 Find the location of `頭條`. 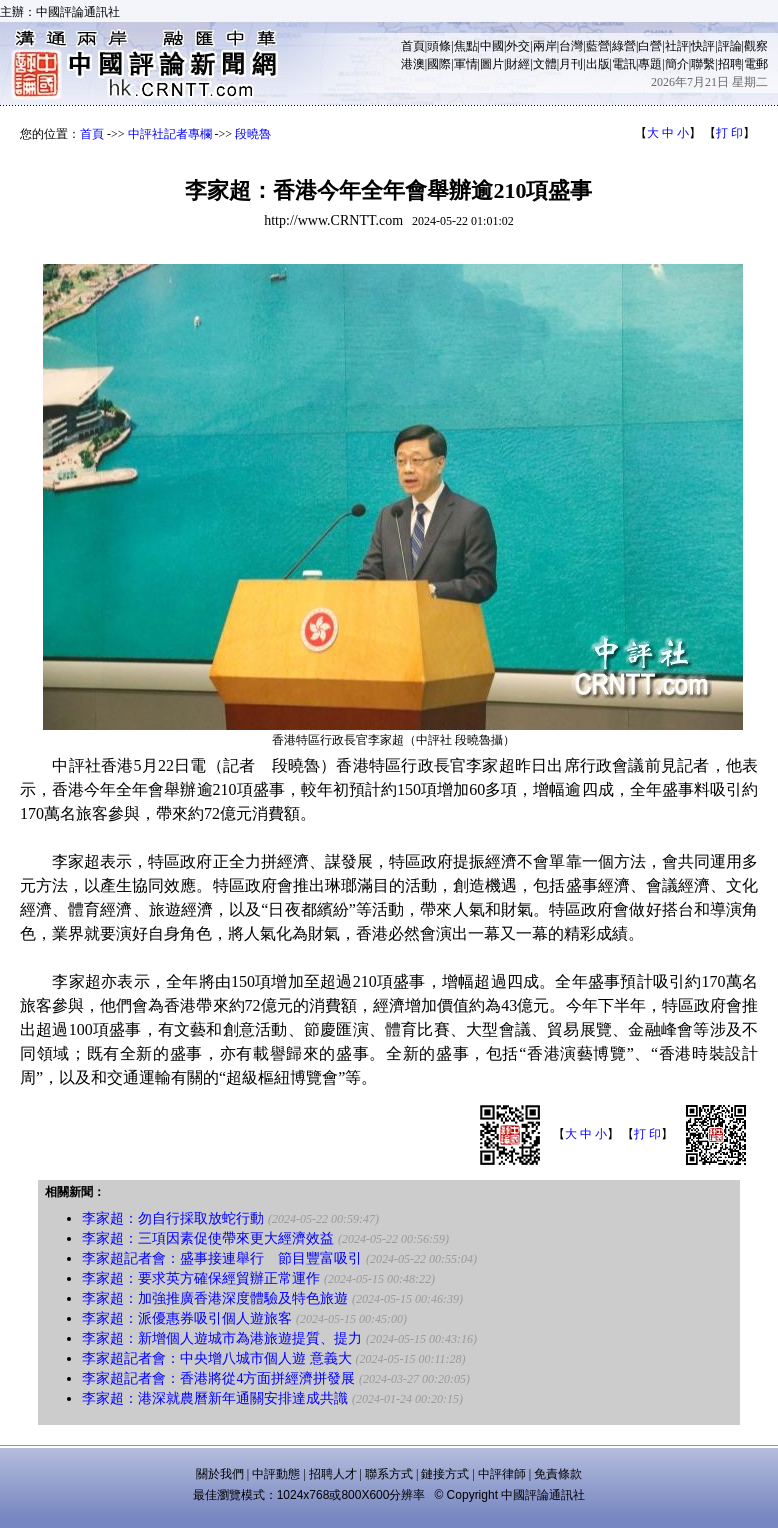

頭條 is located at coordinates (439, 46).